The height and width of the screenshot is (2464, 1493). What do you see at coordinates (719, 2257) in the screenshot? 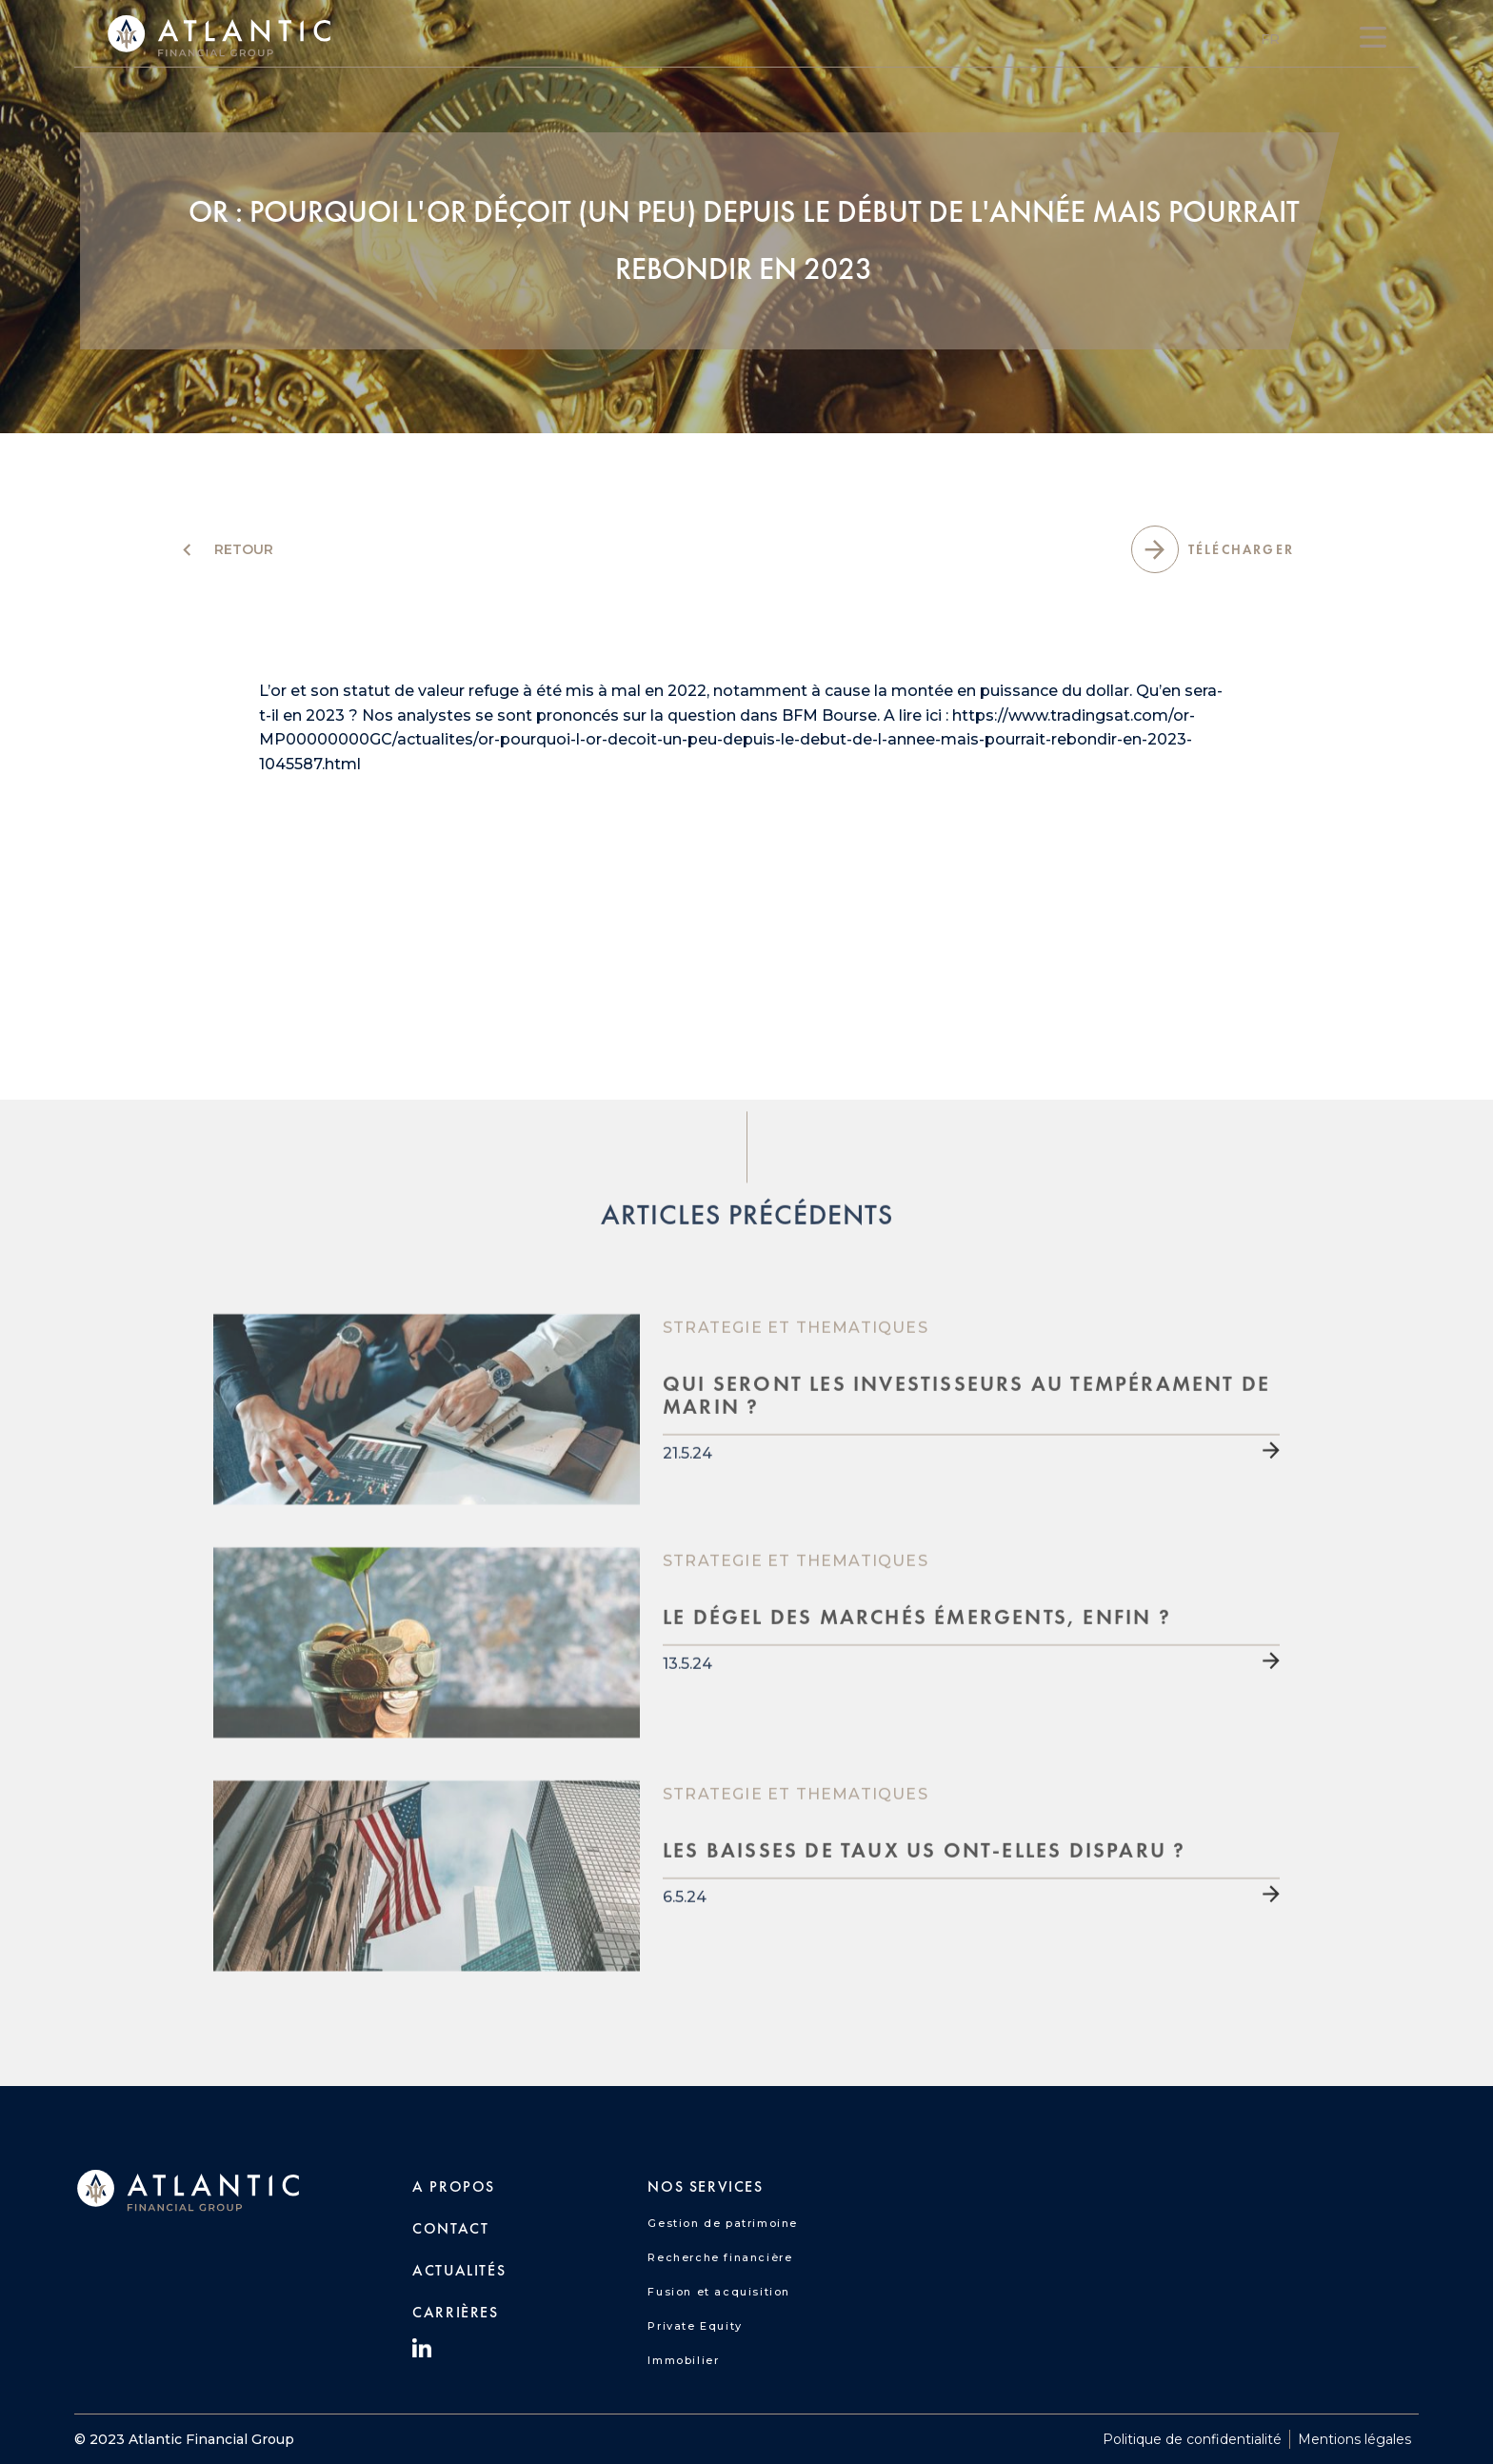
I see `Recherche financière` at bounding box center [719, 2257].